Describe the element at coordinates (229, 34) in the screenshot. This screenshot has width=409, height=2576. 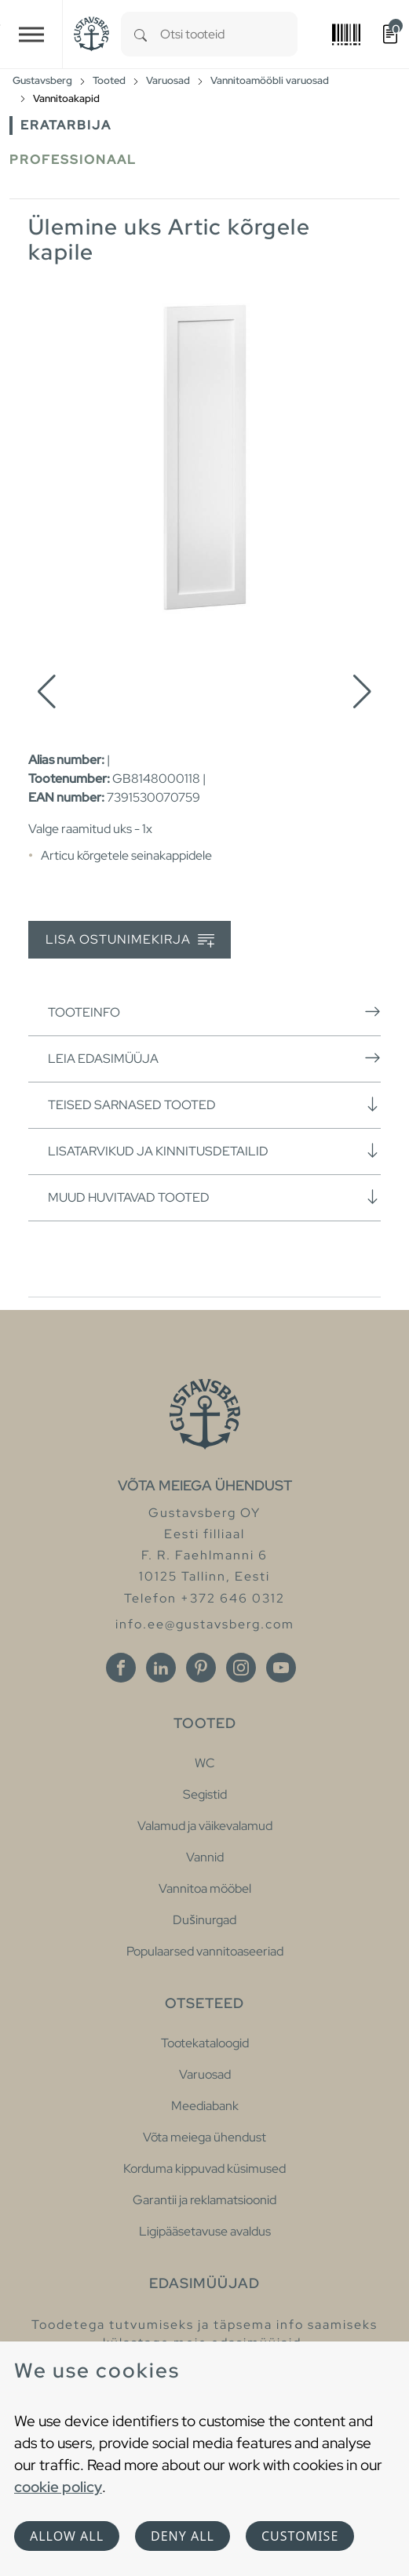
I see `[combobox]` at that location.